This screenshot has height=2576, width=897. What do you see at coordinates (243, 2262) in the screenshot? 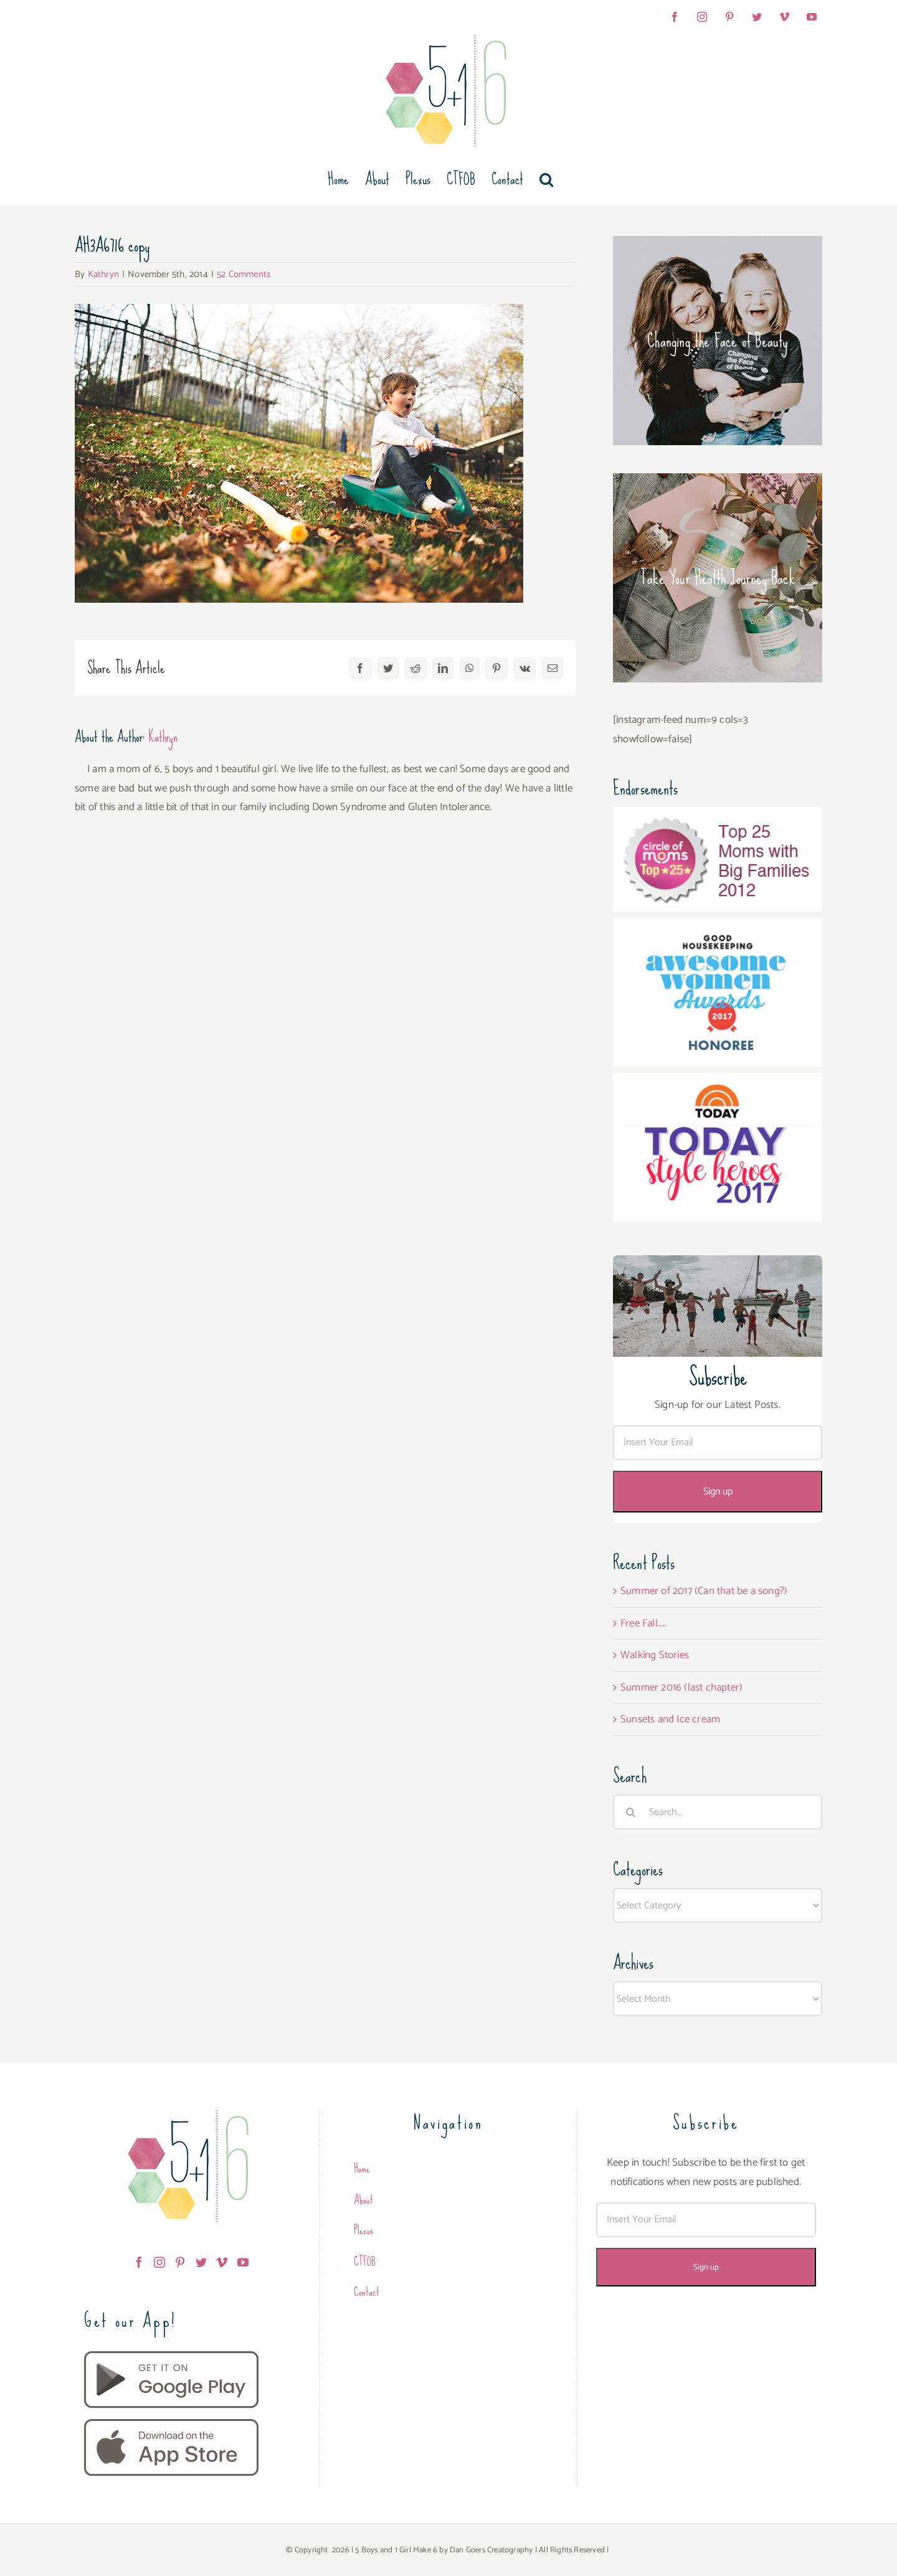
I see `[YouTube]` at bounding box center [243, 2262].